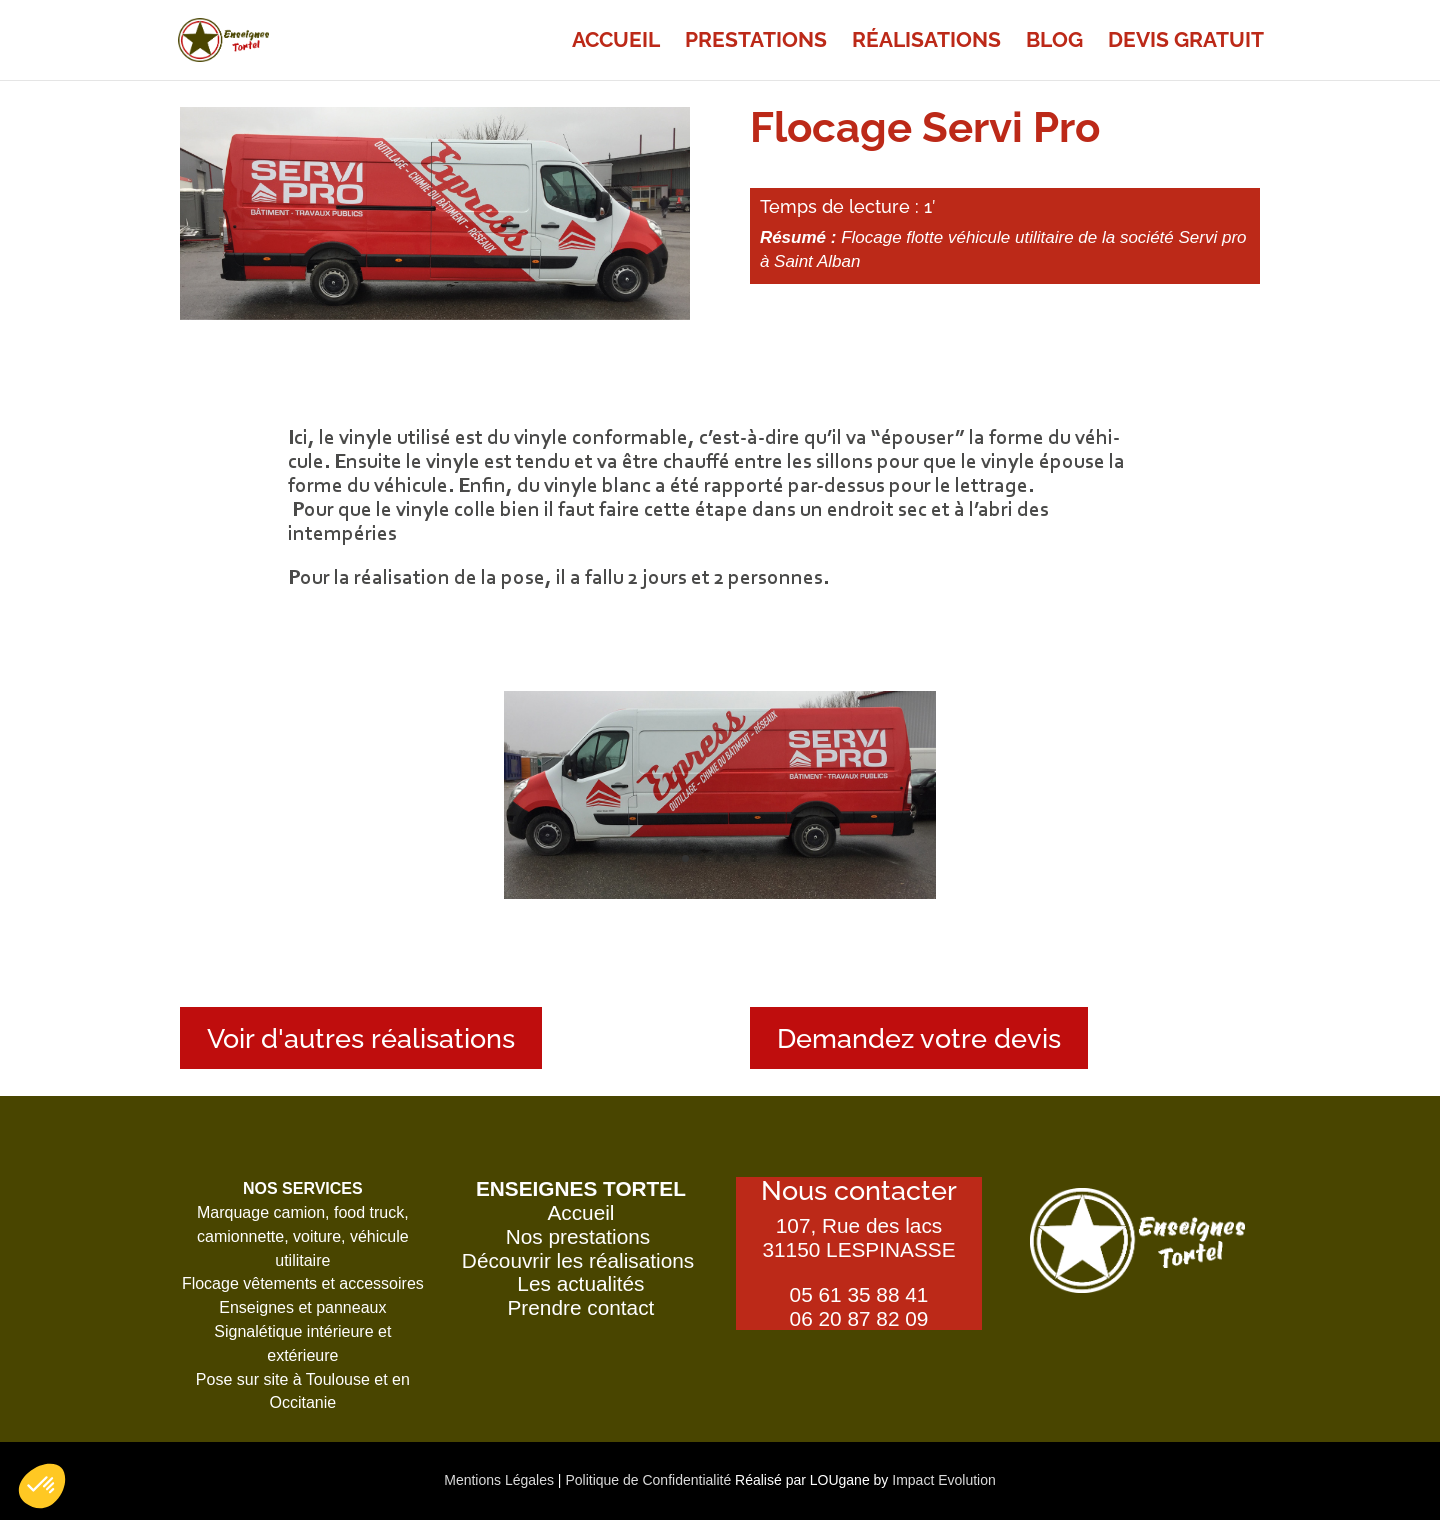 Image resolution: width=1440 pixels, height=1520 pixels. Describe the element at coordinates (581, 1260) in the screenshot. I see `Découvrir les réalisations` at that location.